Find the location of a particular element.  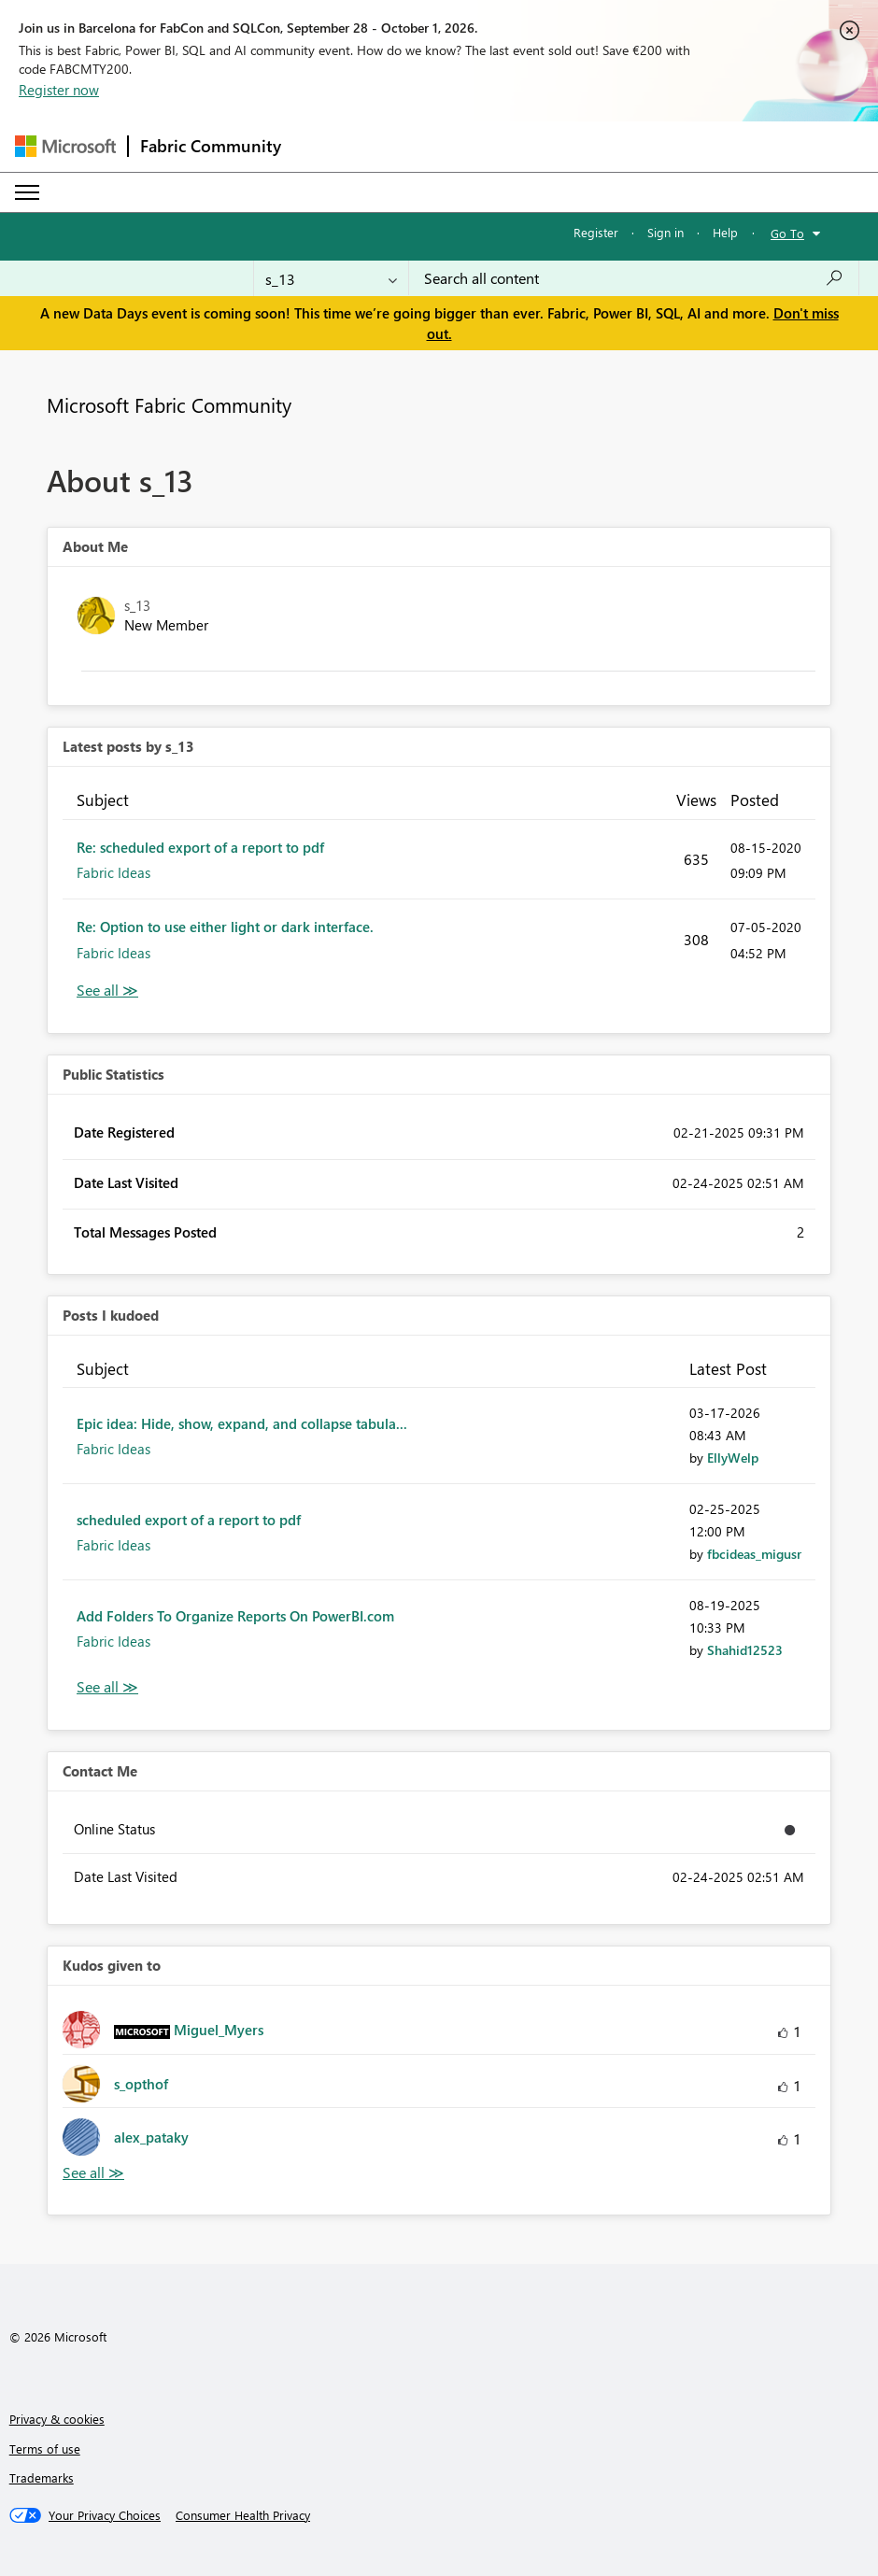

Add Folders To Organize Reports On PowerBI.com is located at coordinates (235, 1615).